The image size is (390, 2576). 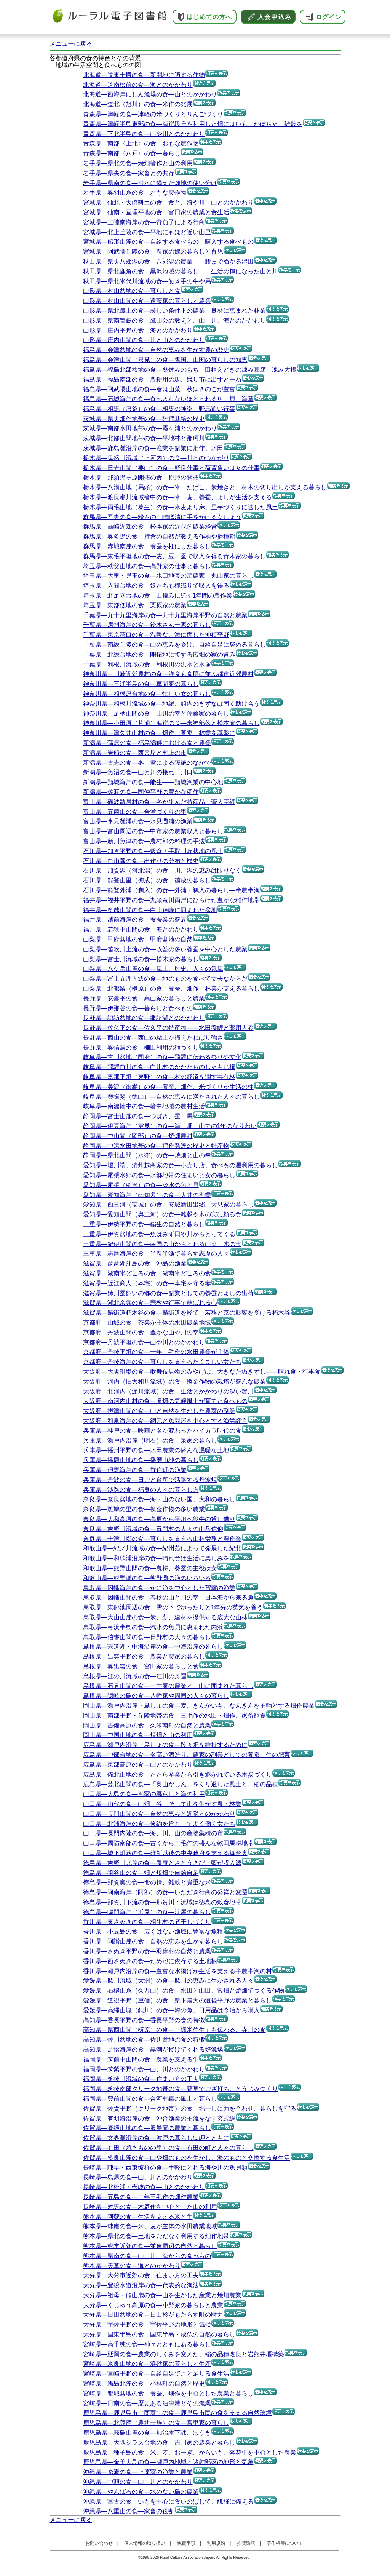 I want to click on 高知県―香長平野の食―香長平野の食の特徴, so click(x=144, y=2020).